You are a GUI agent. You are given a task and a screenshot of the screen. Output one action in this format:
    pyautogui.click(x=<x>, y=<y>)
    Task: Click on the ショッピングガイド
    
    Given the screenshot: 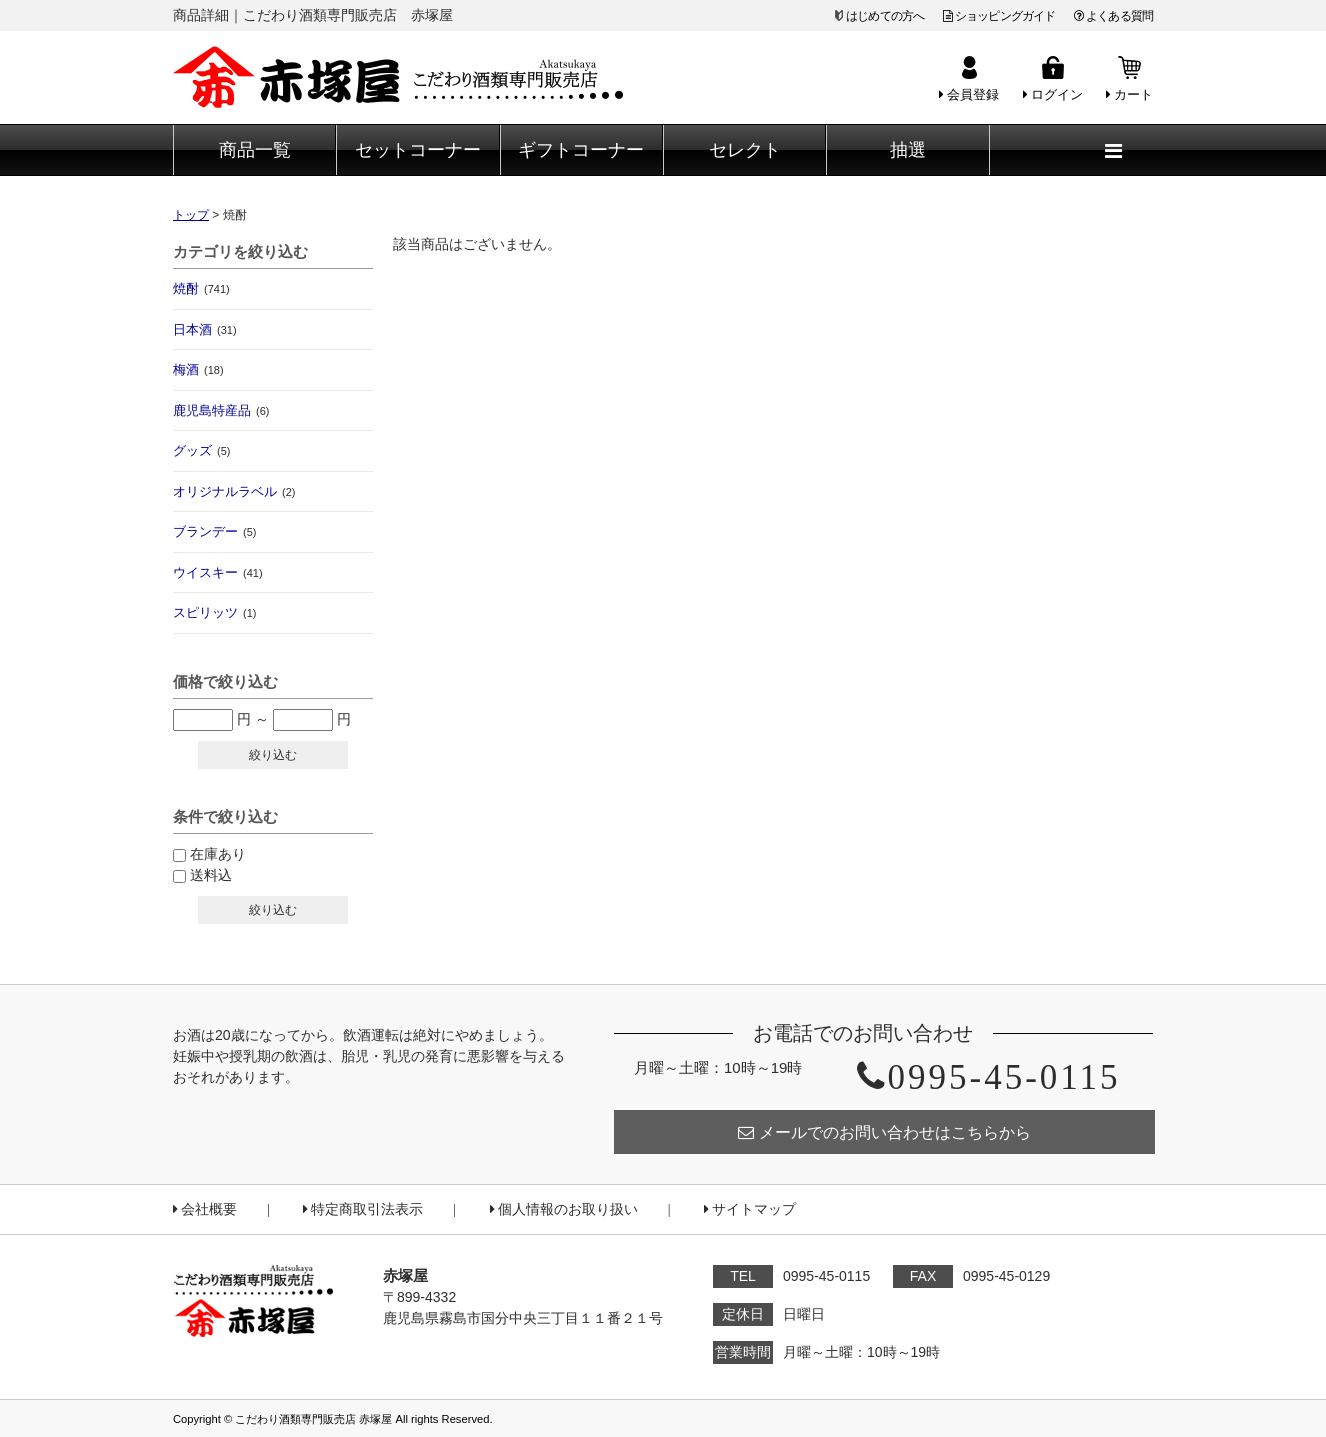 What is the action you would take?
    pyautogui.click(x=999, y=16)
    